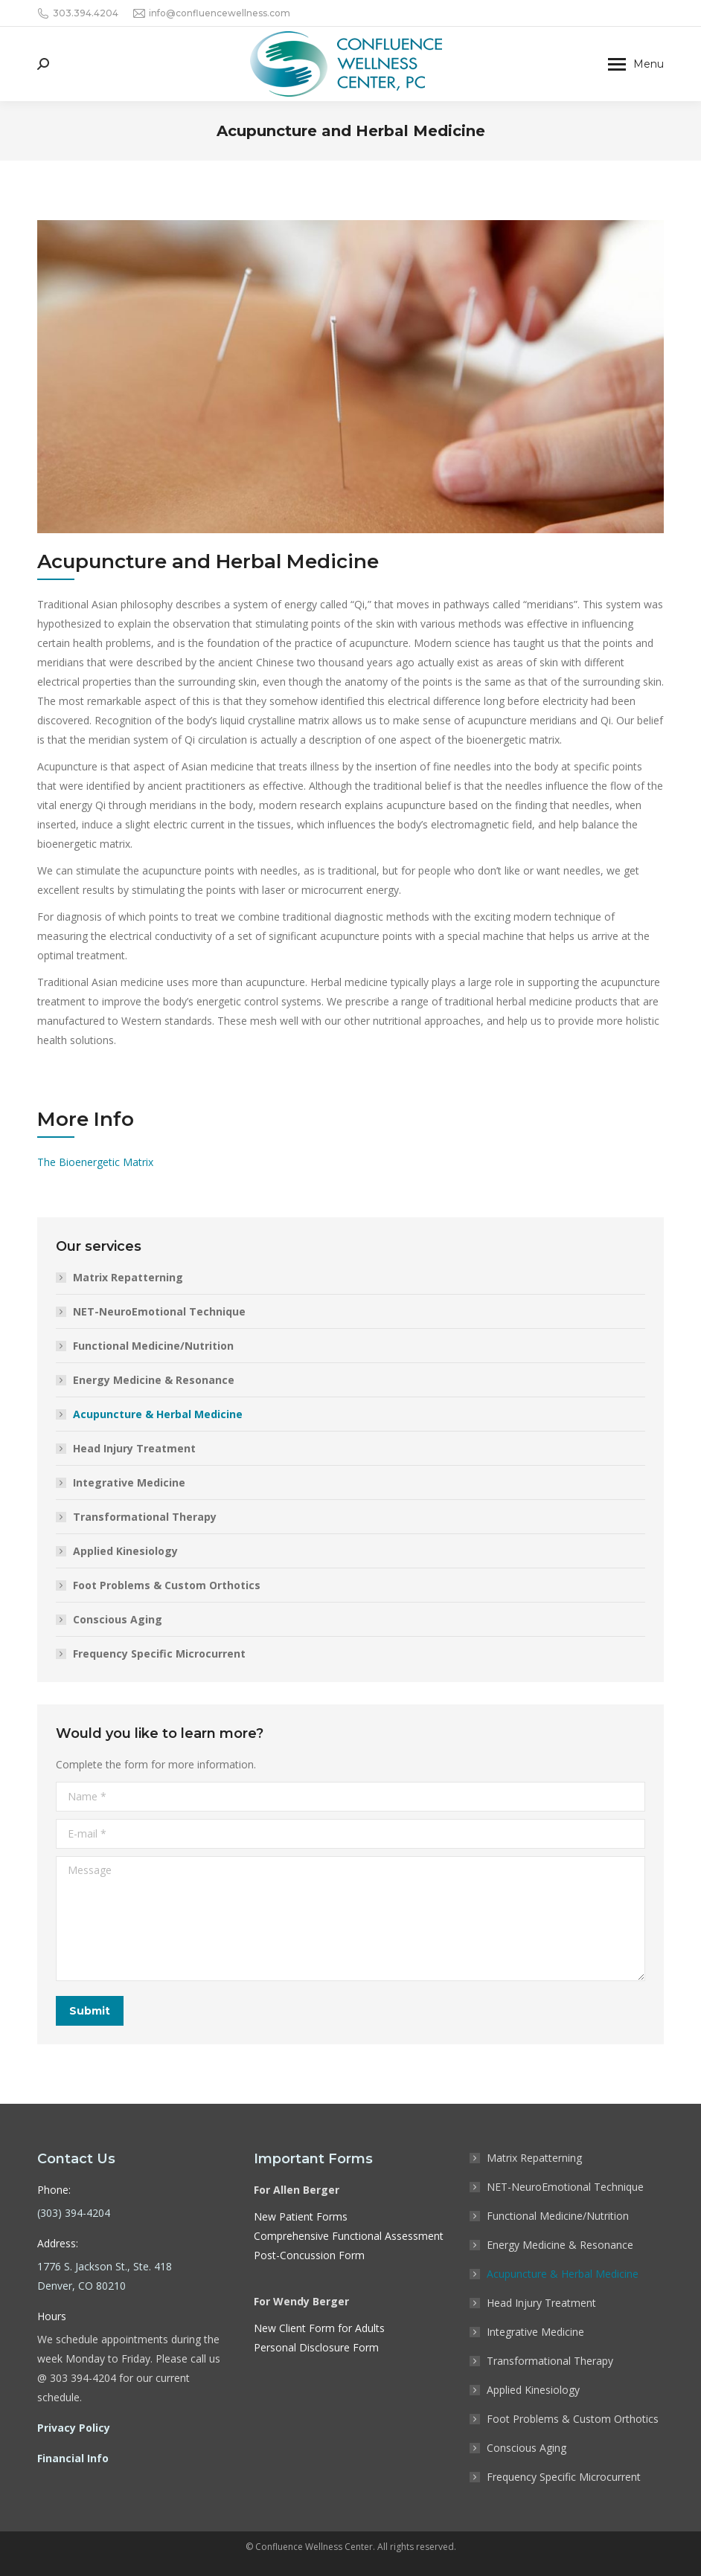 The image size is (701, 2576). Describe the element at coordinates (153, 1380) in the screenshot. I see `Energy Medicine & Resonance` at that location.